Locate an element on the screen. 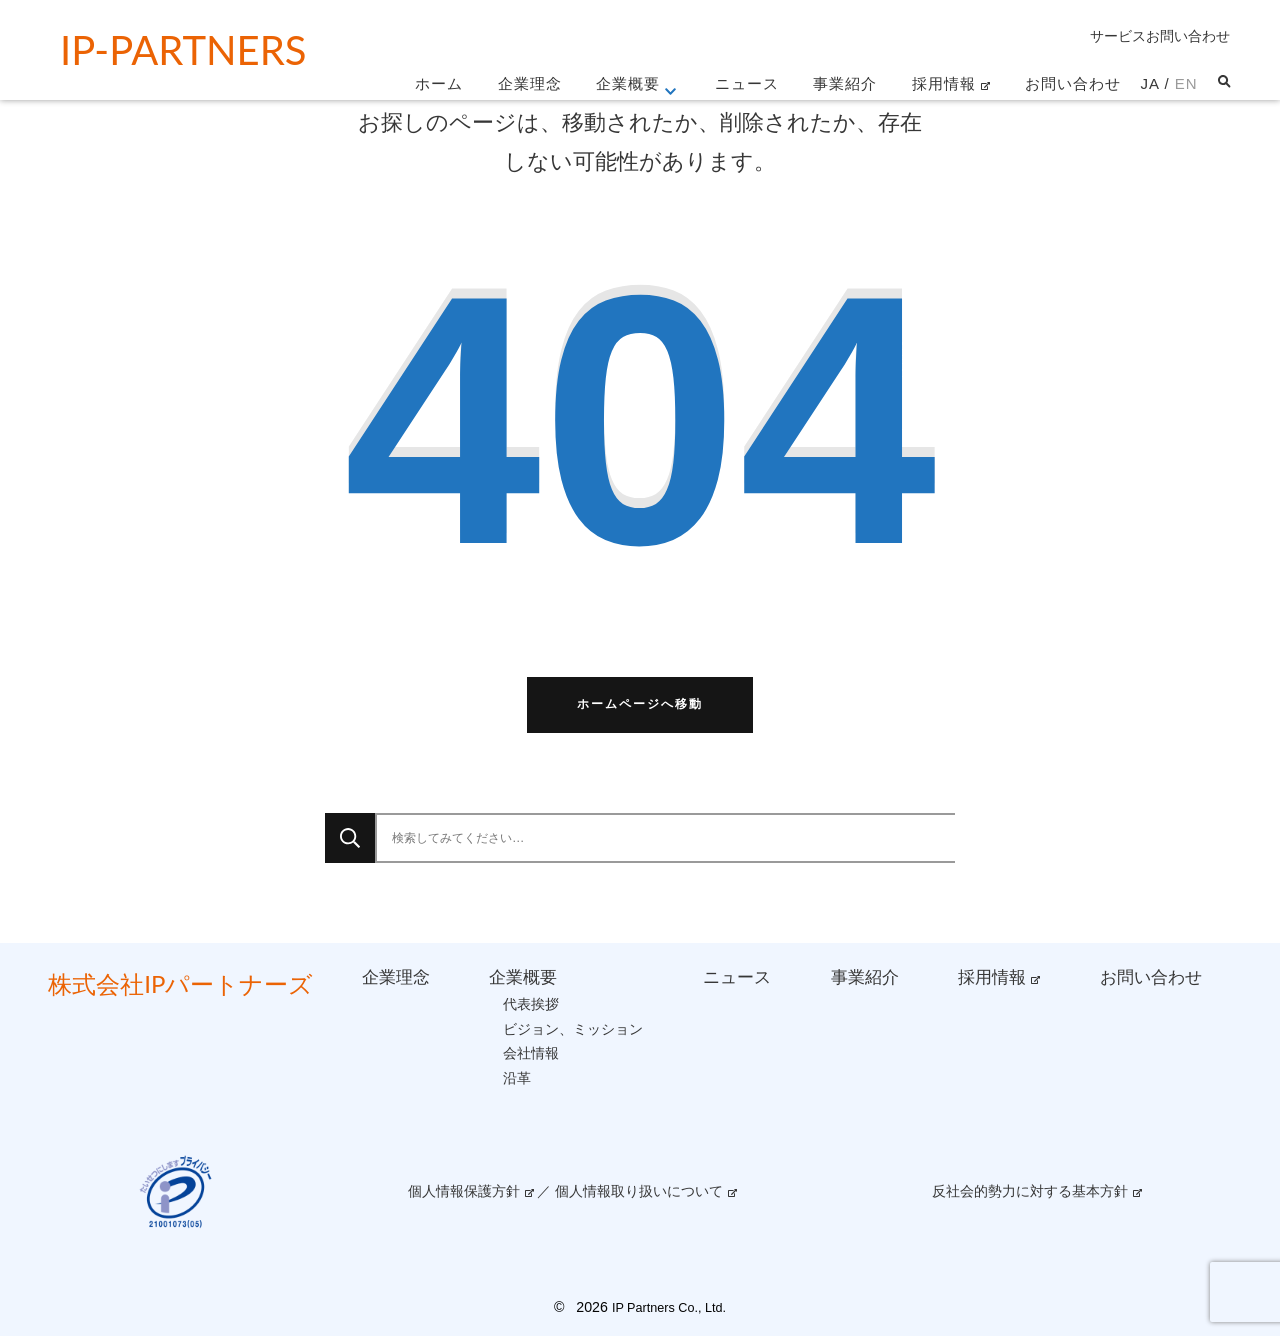 The width and height of the screenshot is (1280, 1336). お問い合わせ is located at coordinates (1073, 83).